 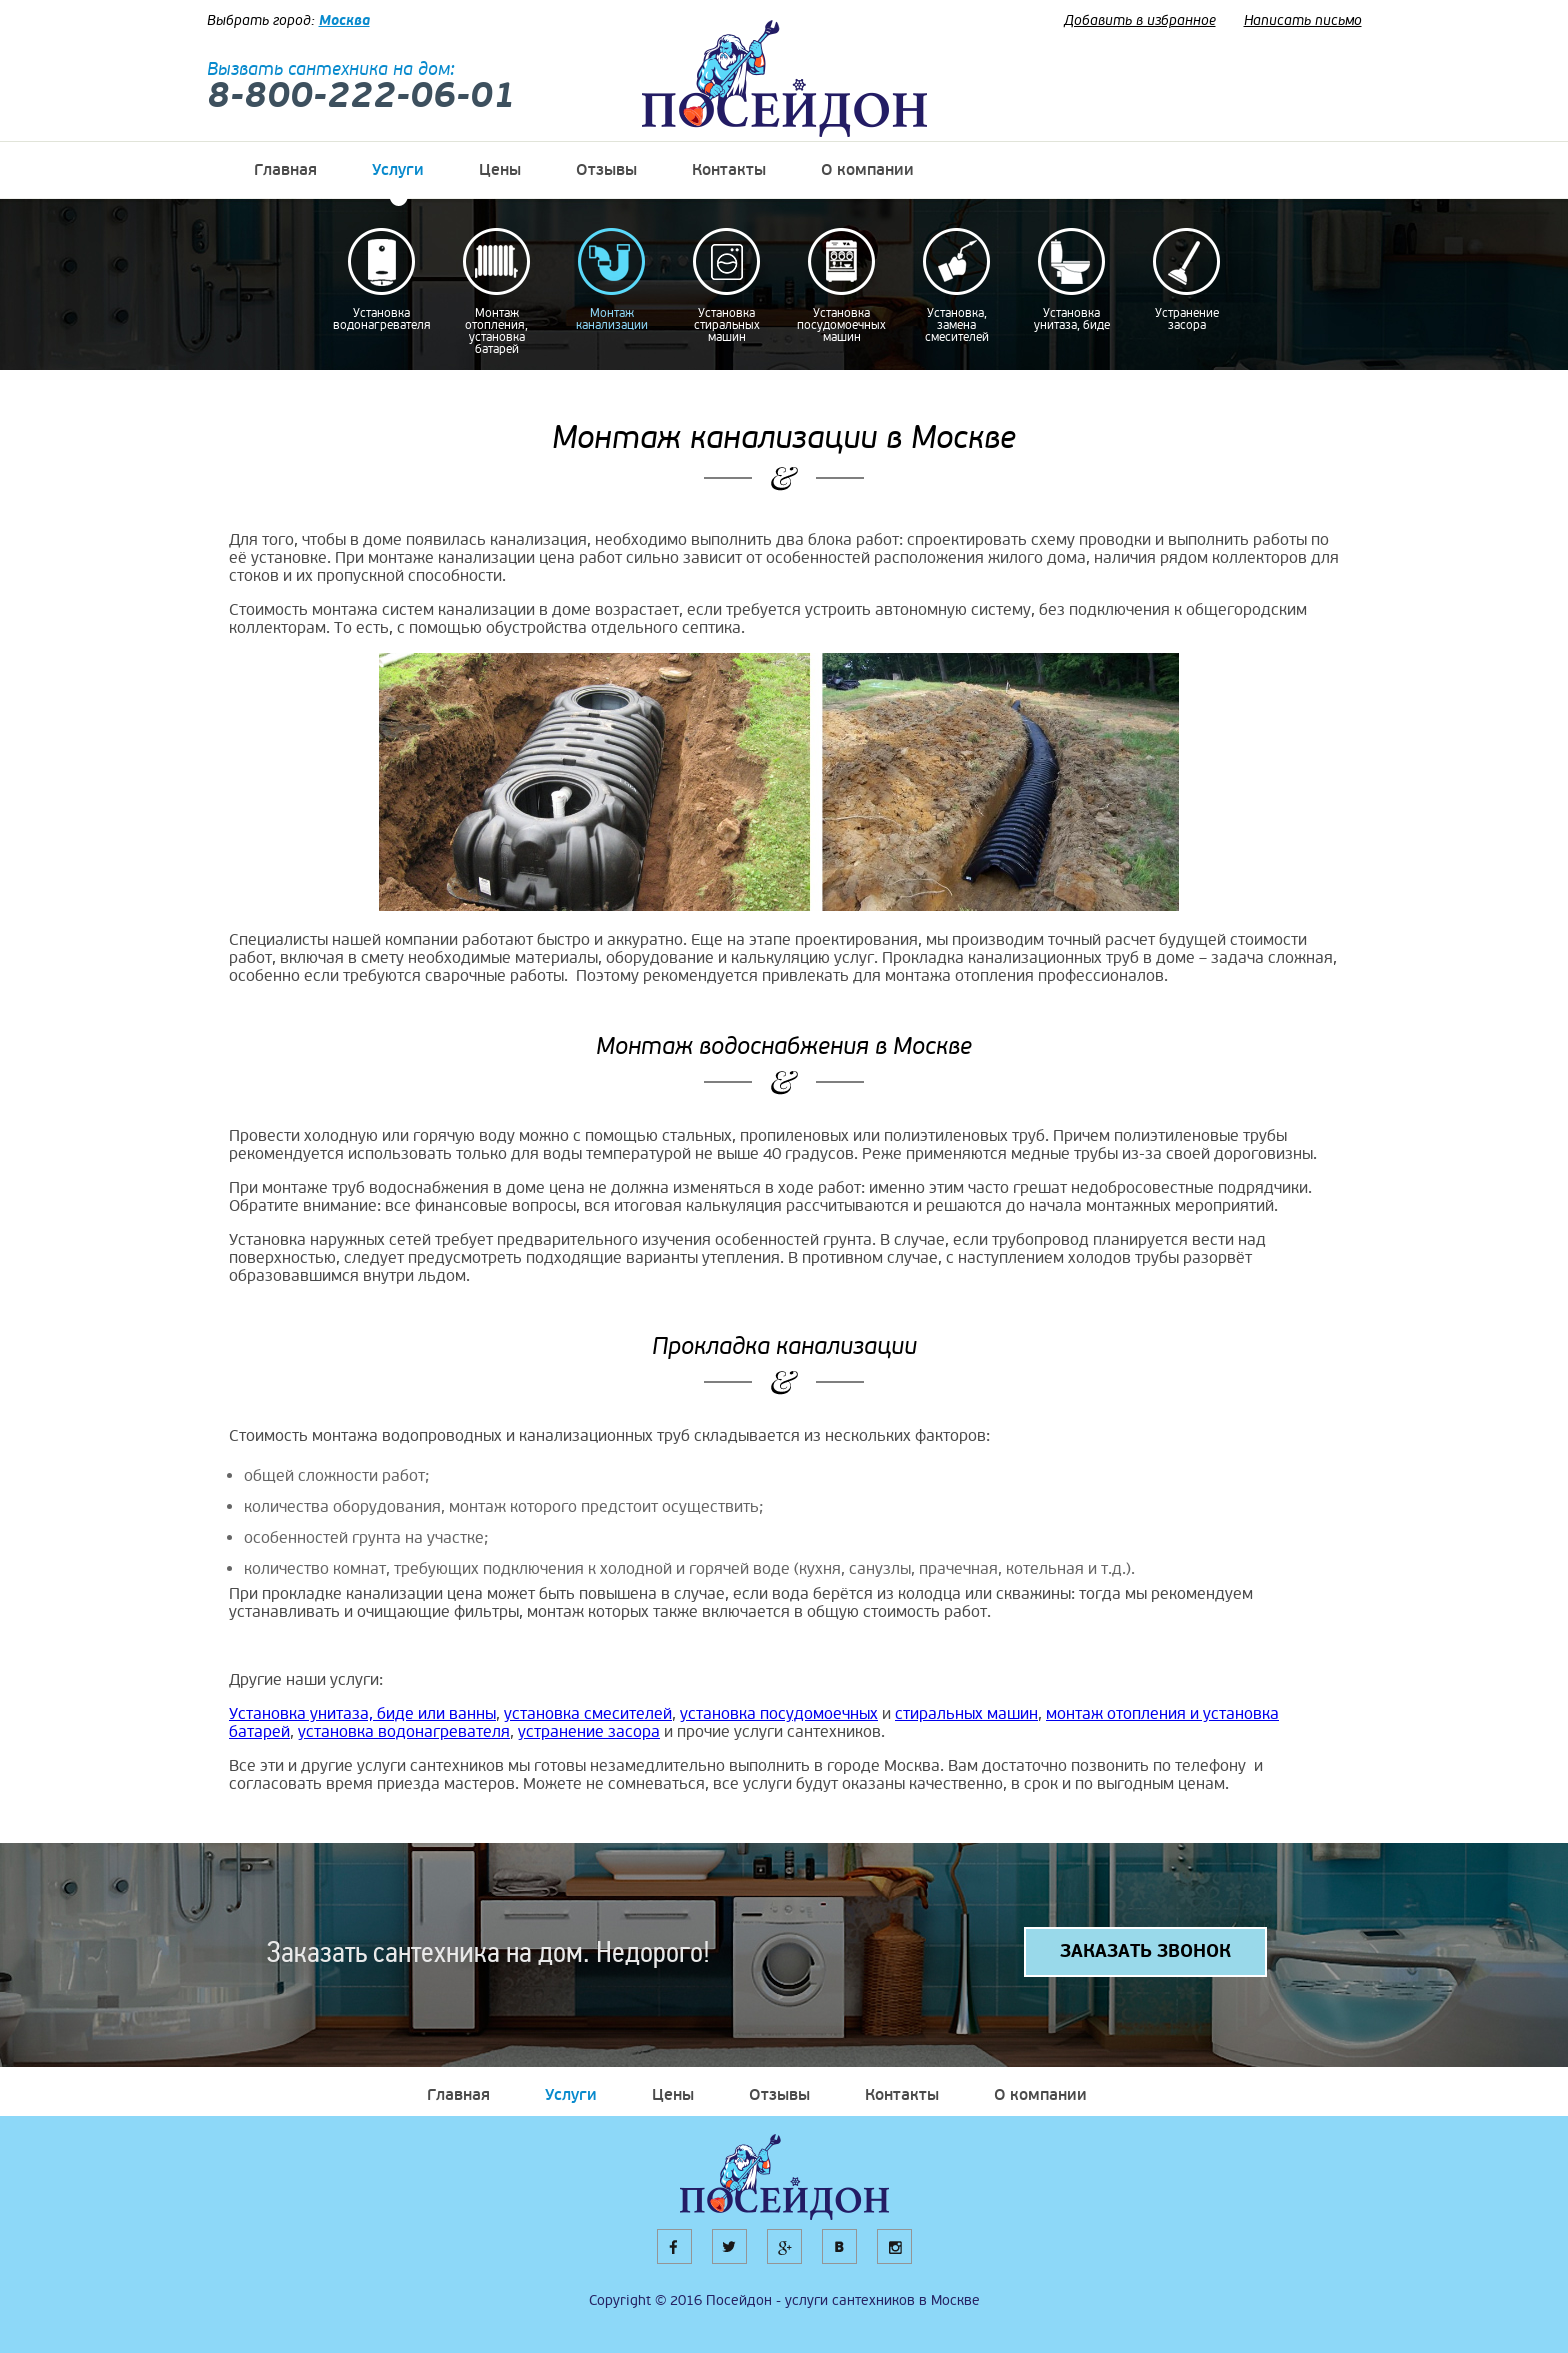 What do you see at coordinates (404, 1732) in the screenshot?
I see `установка водонагревателя` at bounding box center [404, 1732].